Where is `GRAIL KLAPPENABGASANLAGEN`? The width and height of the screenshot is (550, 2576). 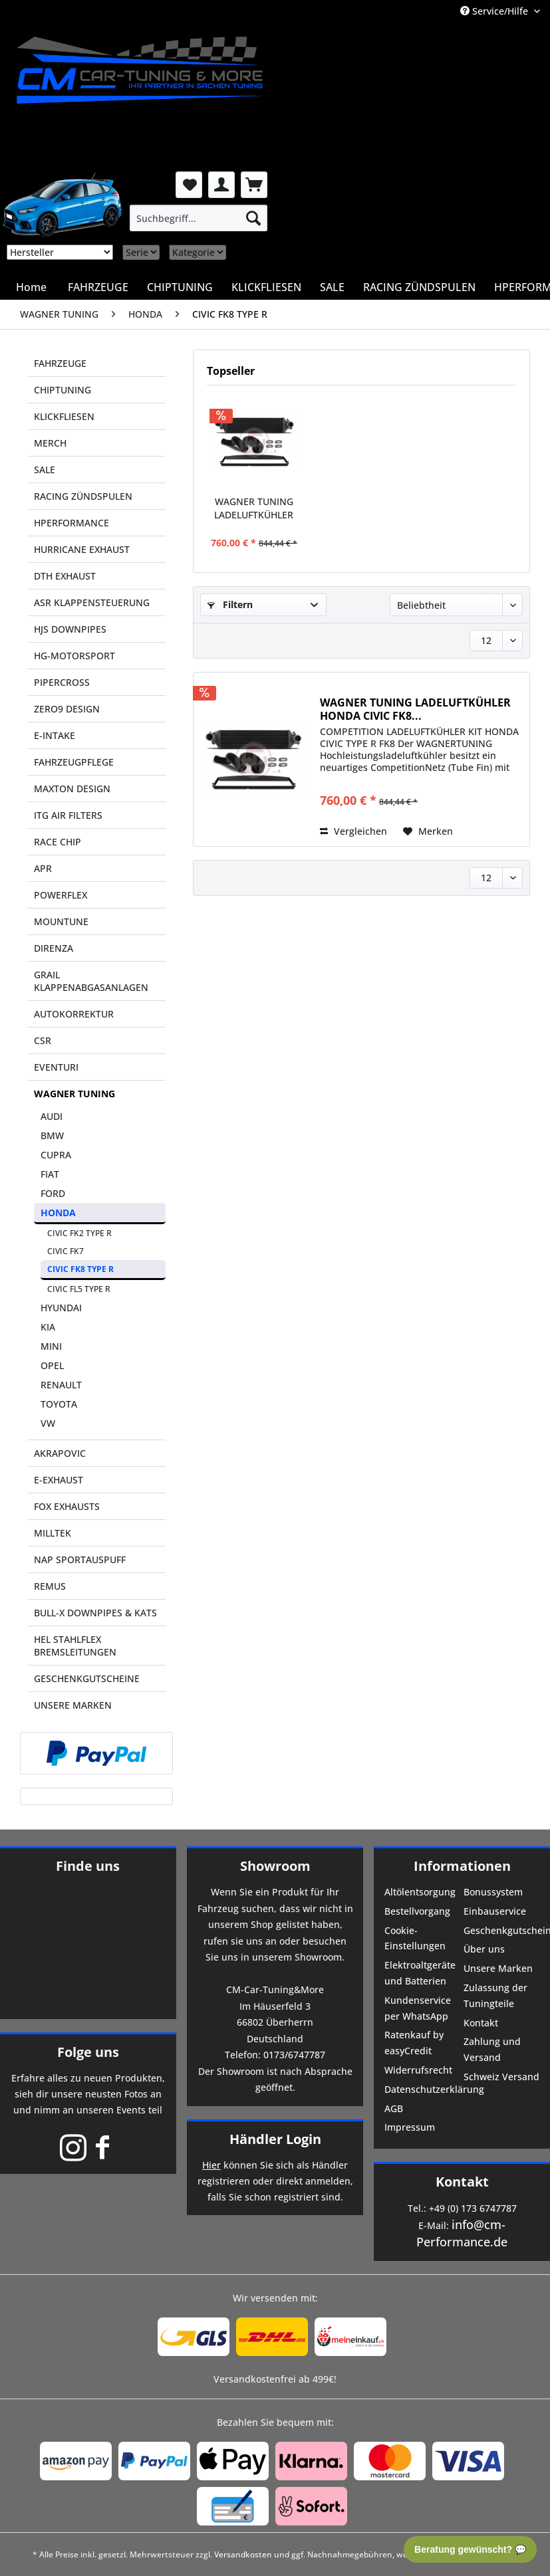 GRAIL KLAPPENABGASANLAGEN is located at coordinates (91, 981).